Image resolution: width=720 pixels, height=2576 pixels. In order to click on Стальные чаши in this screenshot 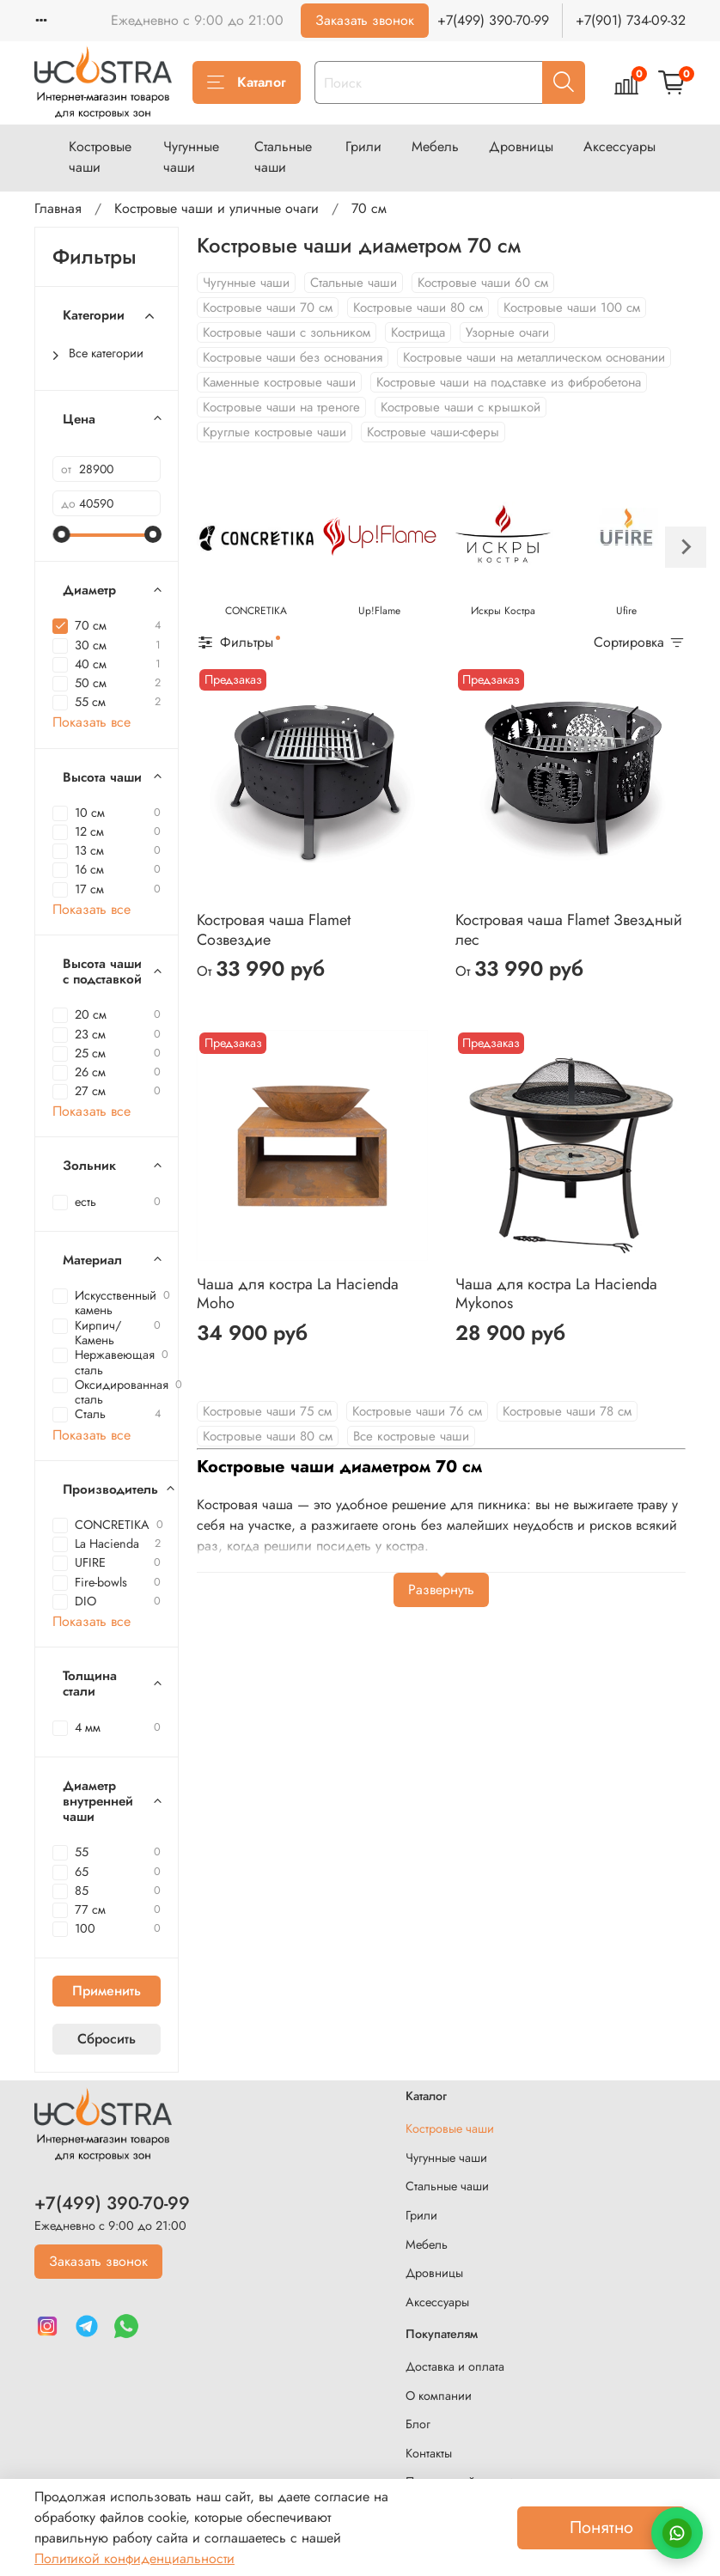, I will do `click(283, 157)`.